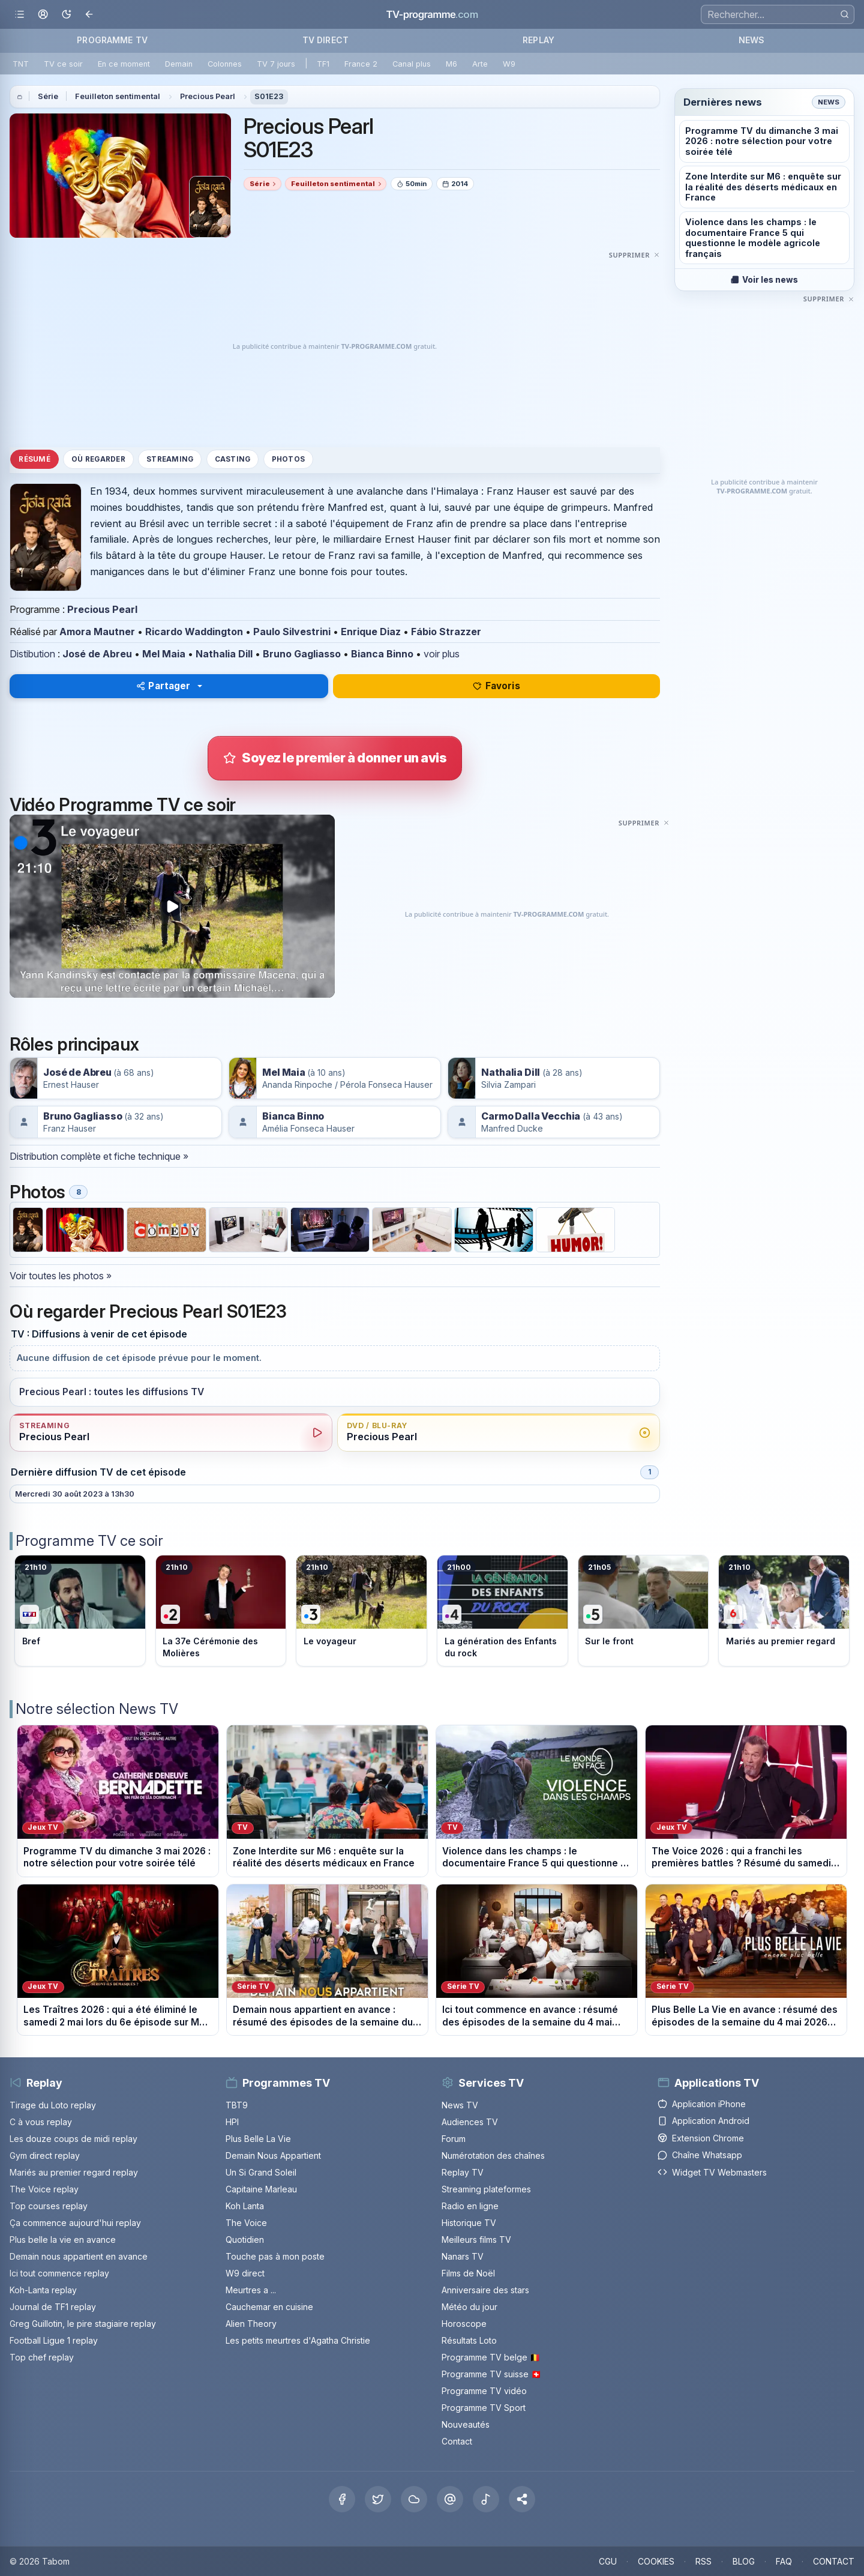 The width and height of the screenshot is (864, 2576). What do you see at coordinates (49, 2206) in the screenshot?
I see `Top courses replay` at bounding box center [49, 2206].